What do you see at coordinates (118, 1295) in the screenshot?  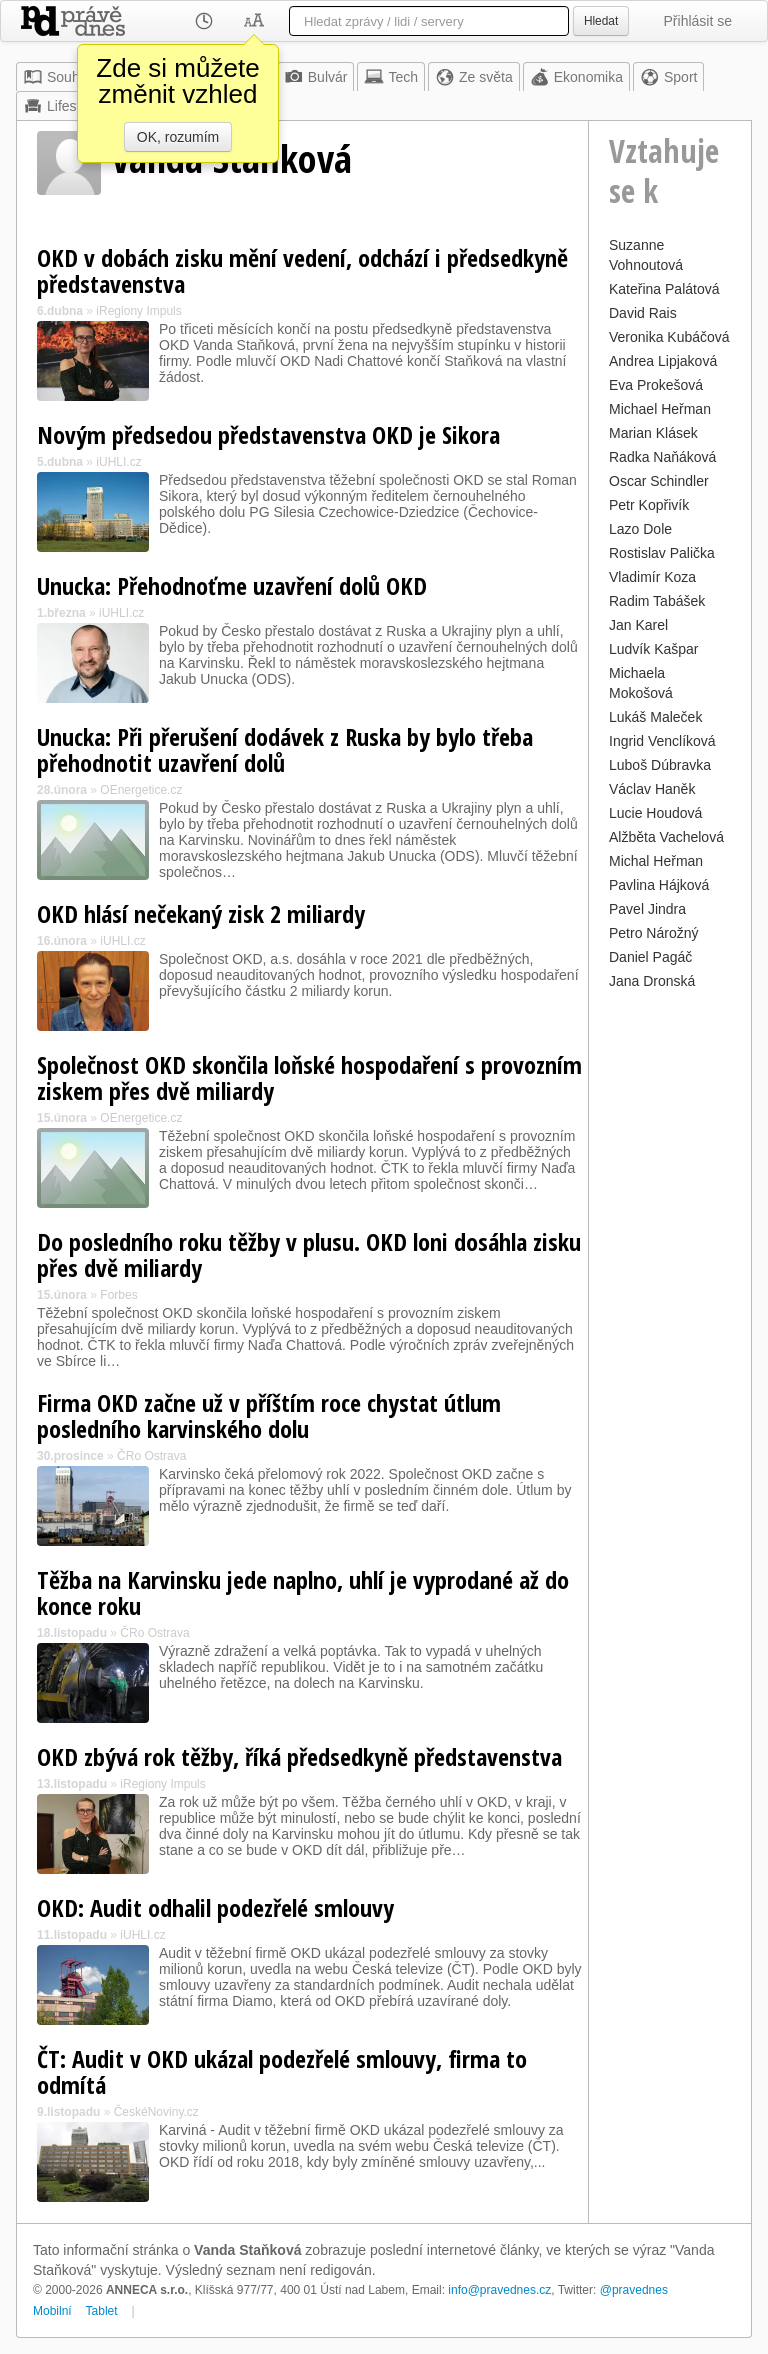 I see `Forbes` at bounding box center [118, 1295].